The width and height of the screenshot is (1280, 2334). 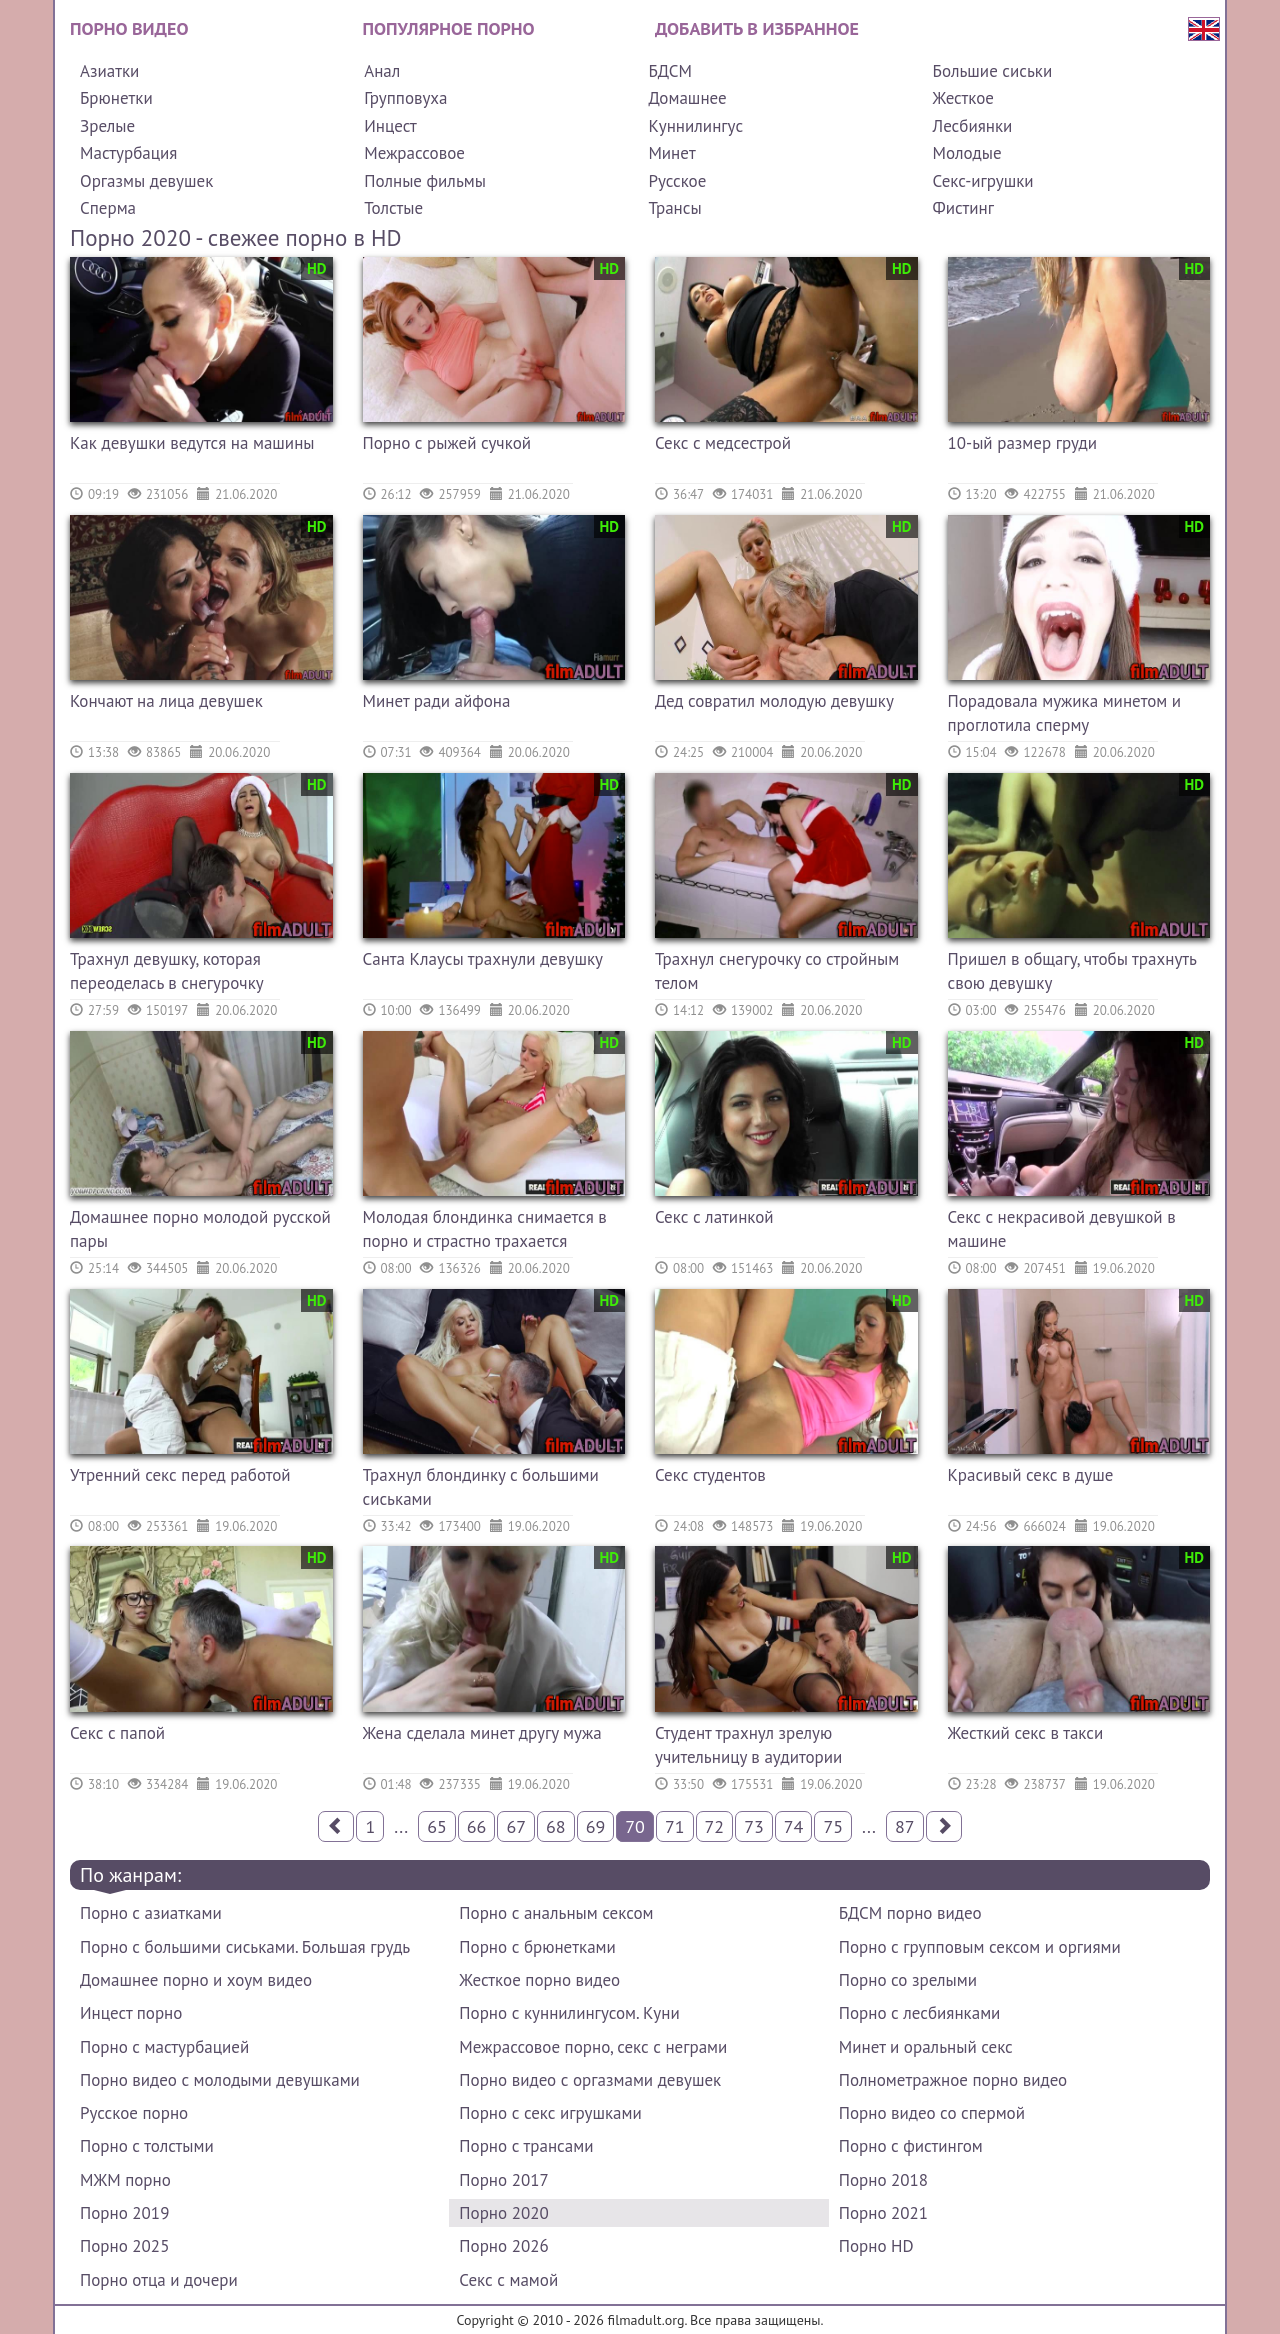 I want to click on Утренний секс перед работой, so click(x=180, y=1475).